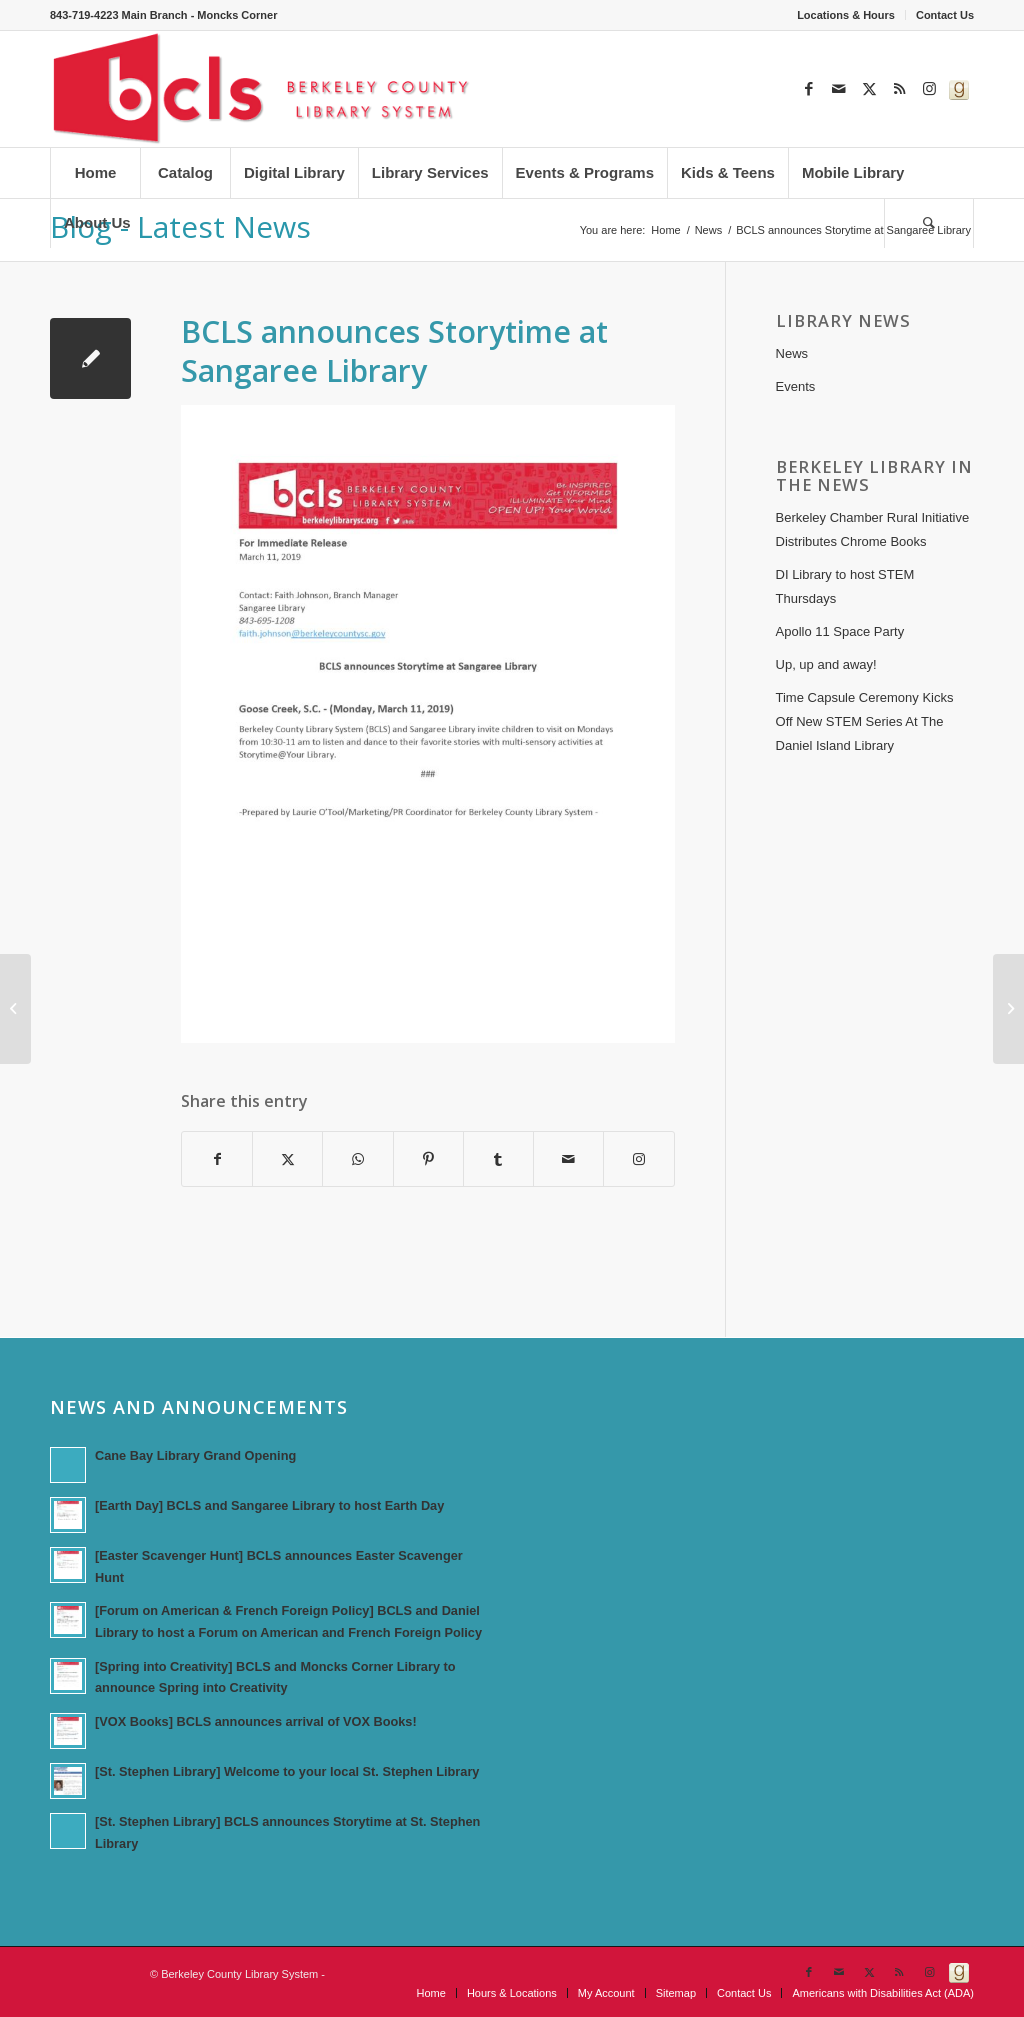 The height and width of the screenshot is (2017, 1024). What do you see at coordinates (826, 664) in the screenshot?
I see `Up, up and away!` at bounding box center [826, 664].